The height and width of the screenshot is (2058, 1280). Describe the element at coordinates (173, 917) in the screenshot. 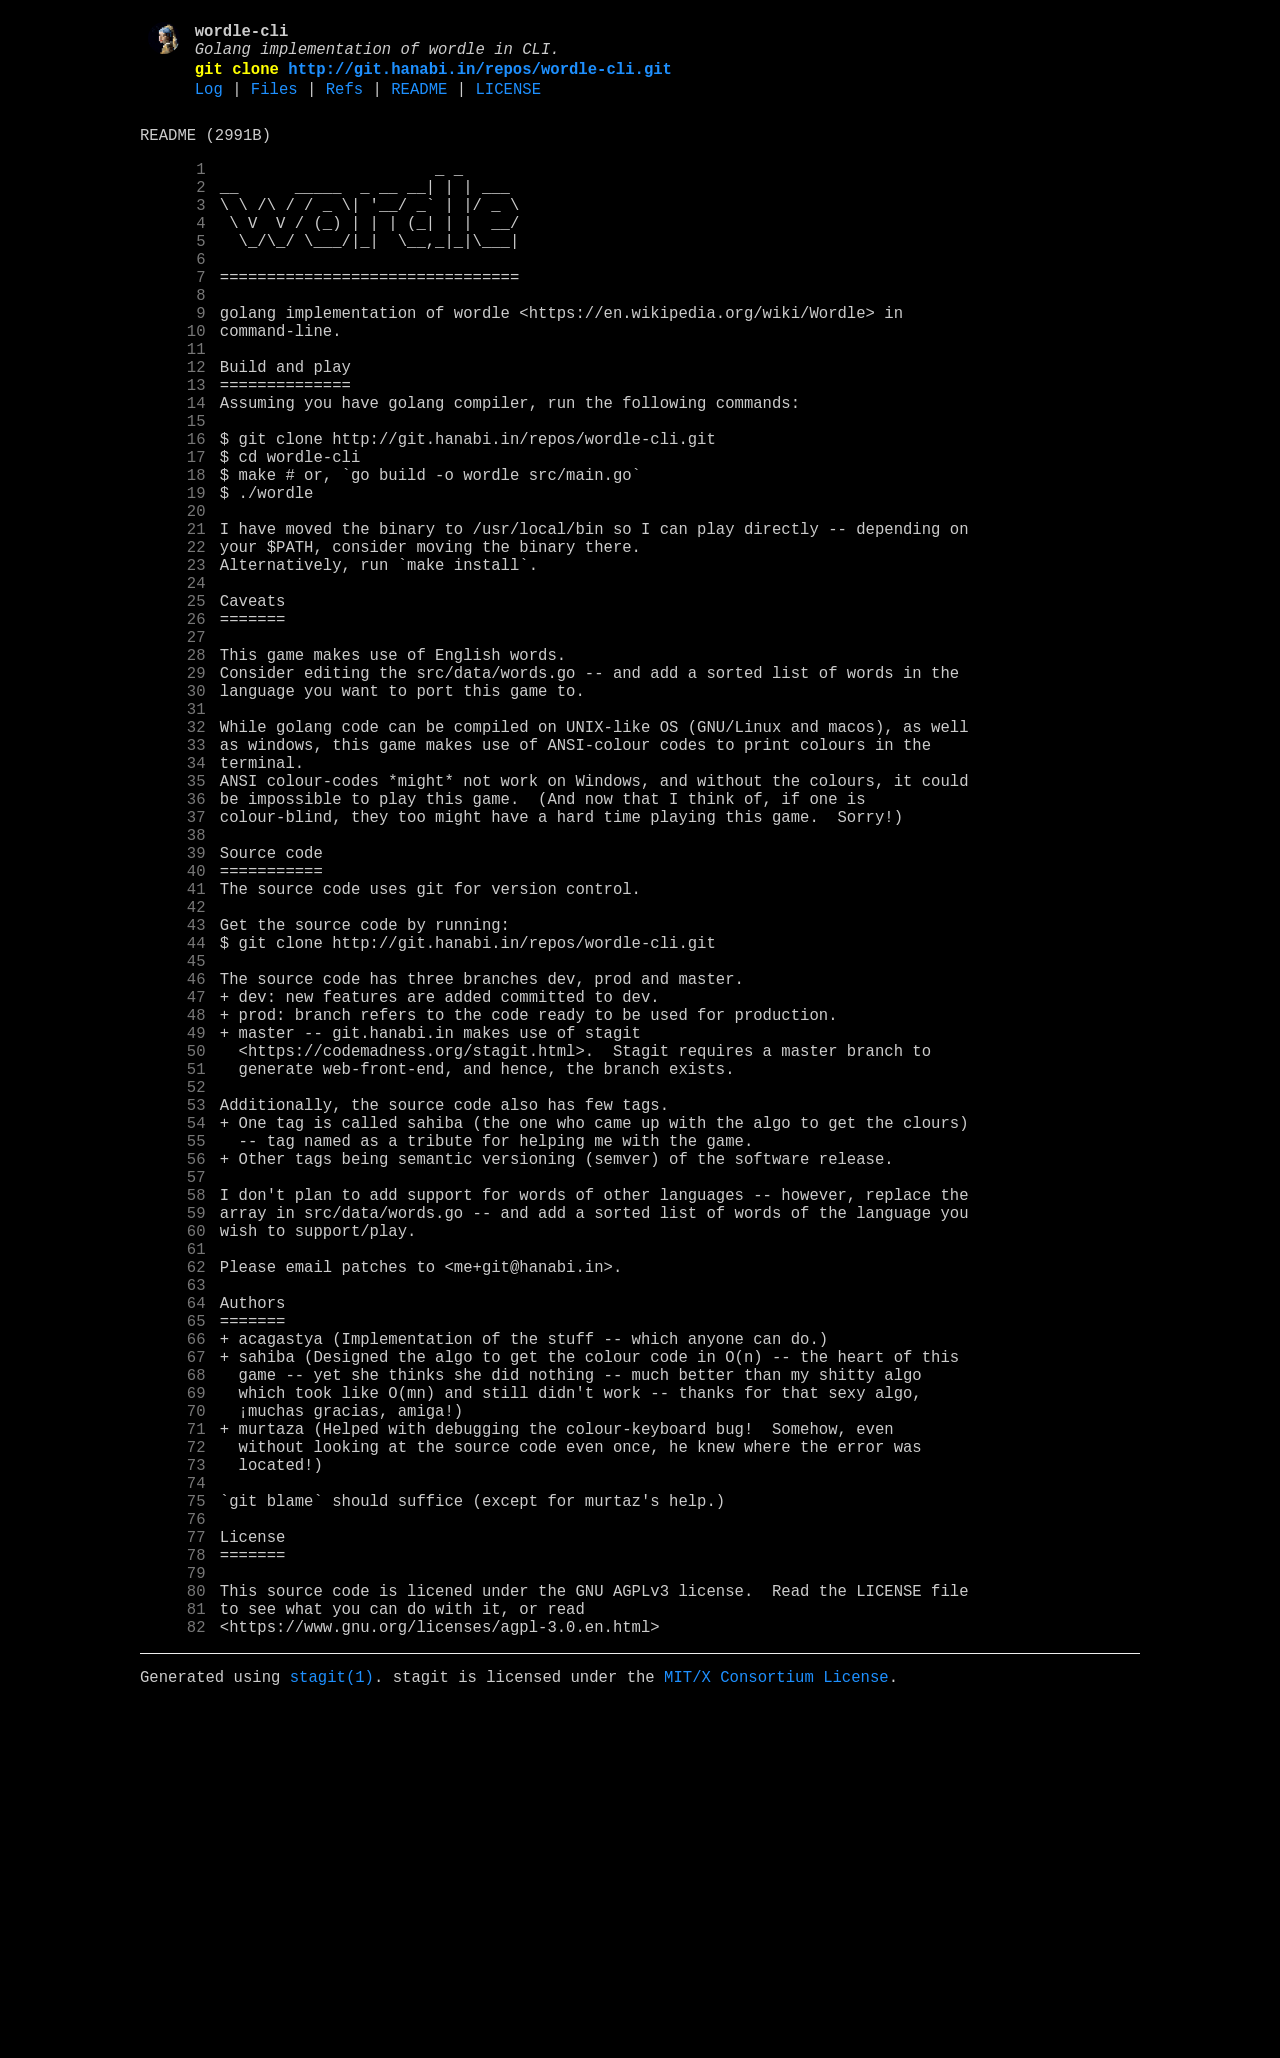

I see `34` at that location.